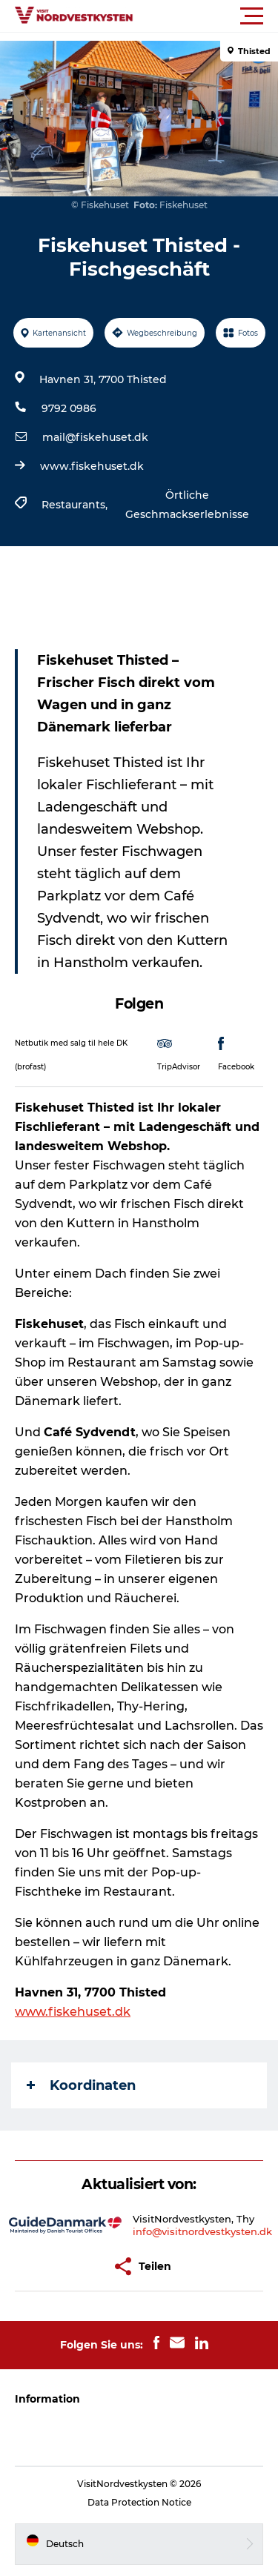 The height and width of the screenshot is (2576, 278). I want to click on Koordinaten, so click(81, 2085).